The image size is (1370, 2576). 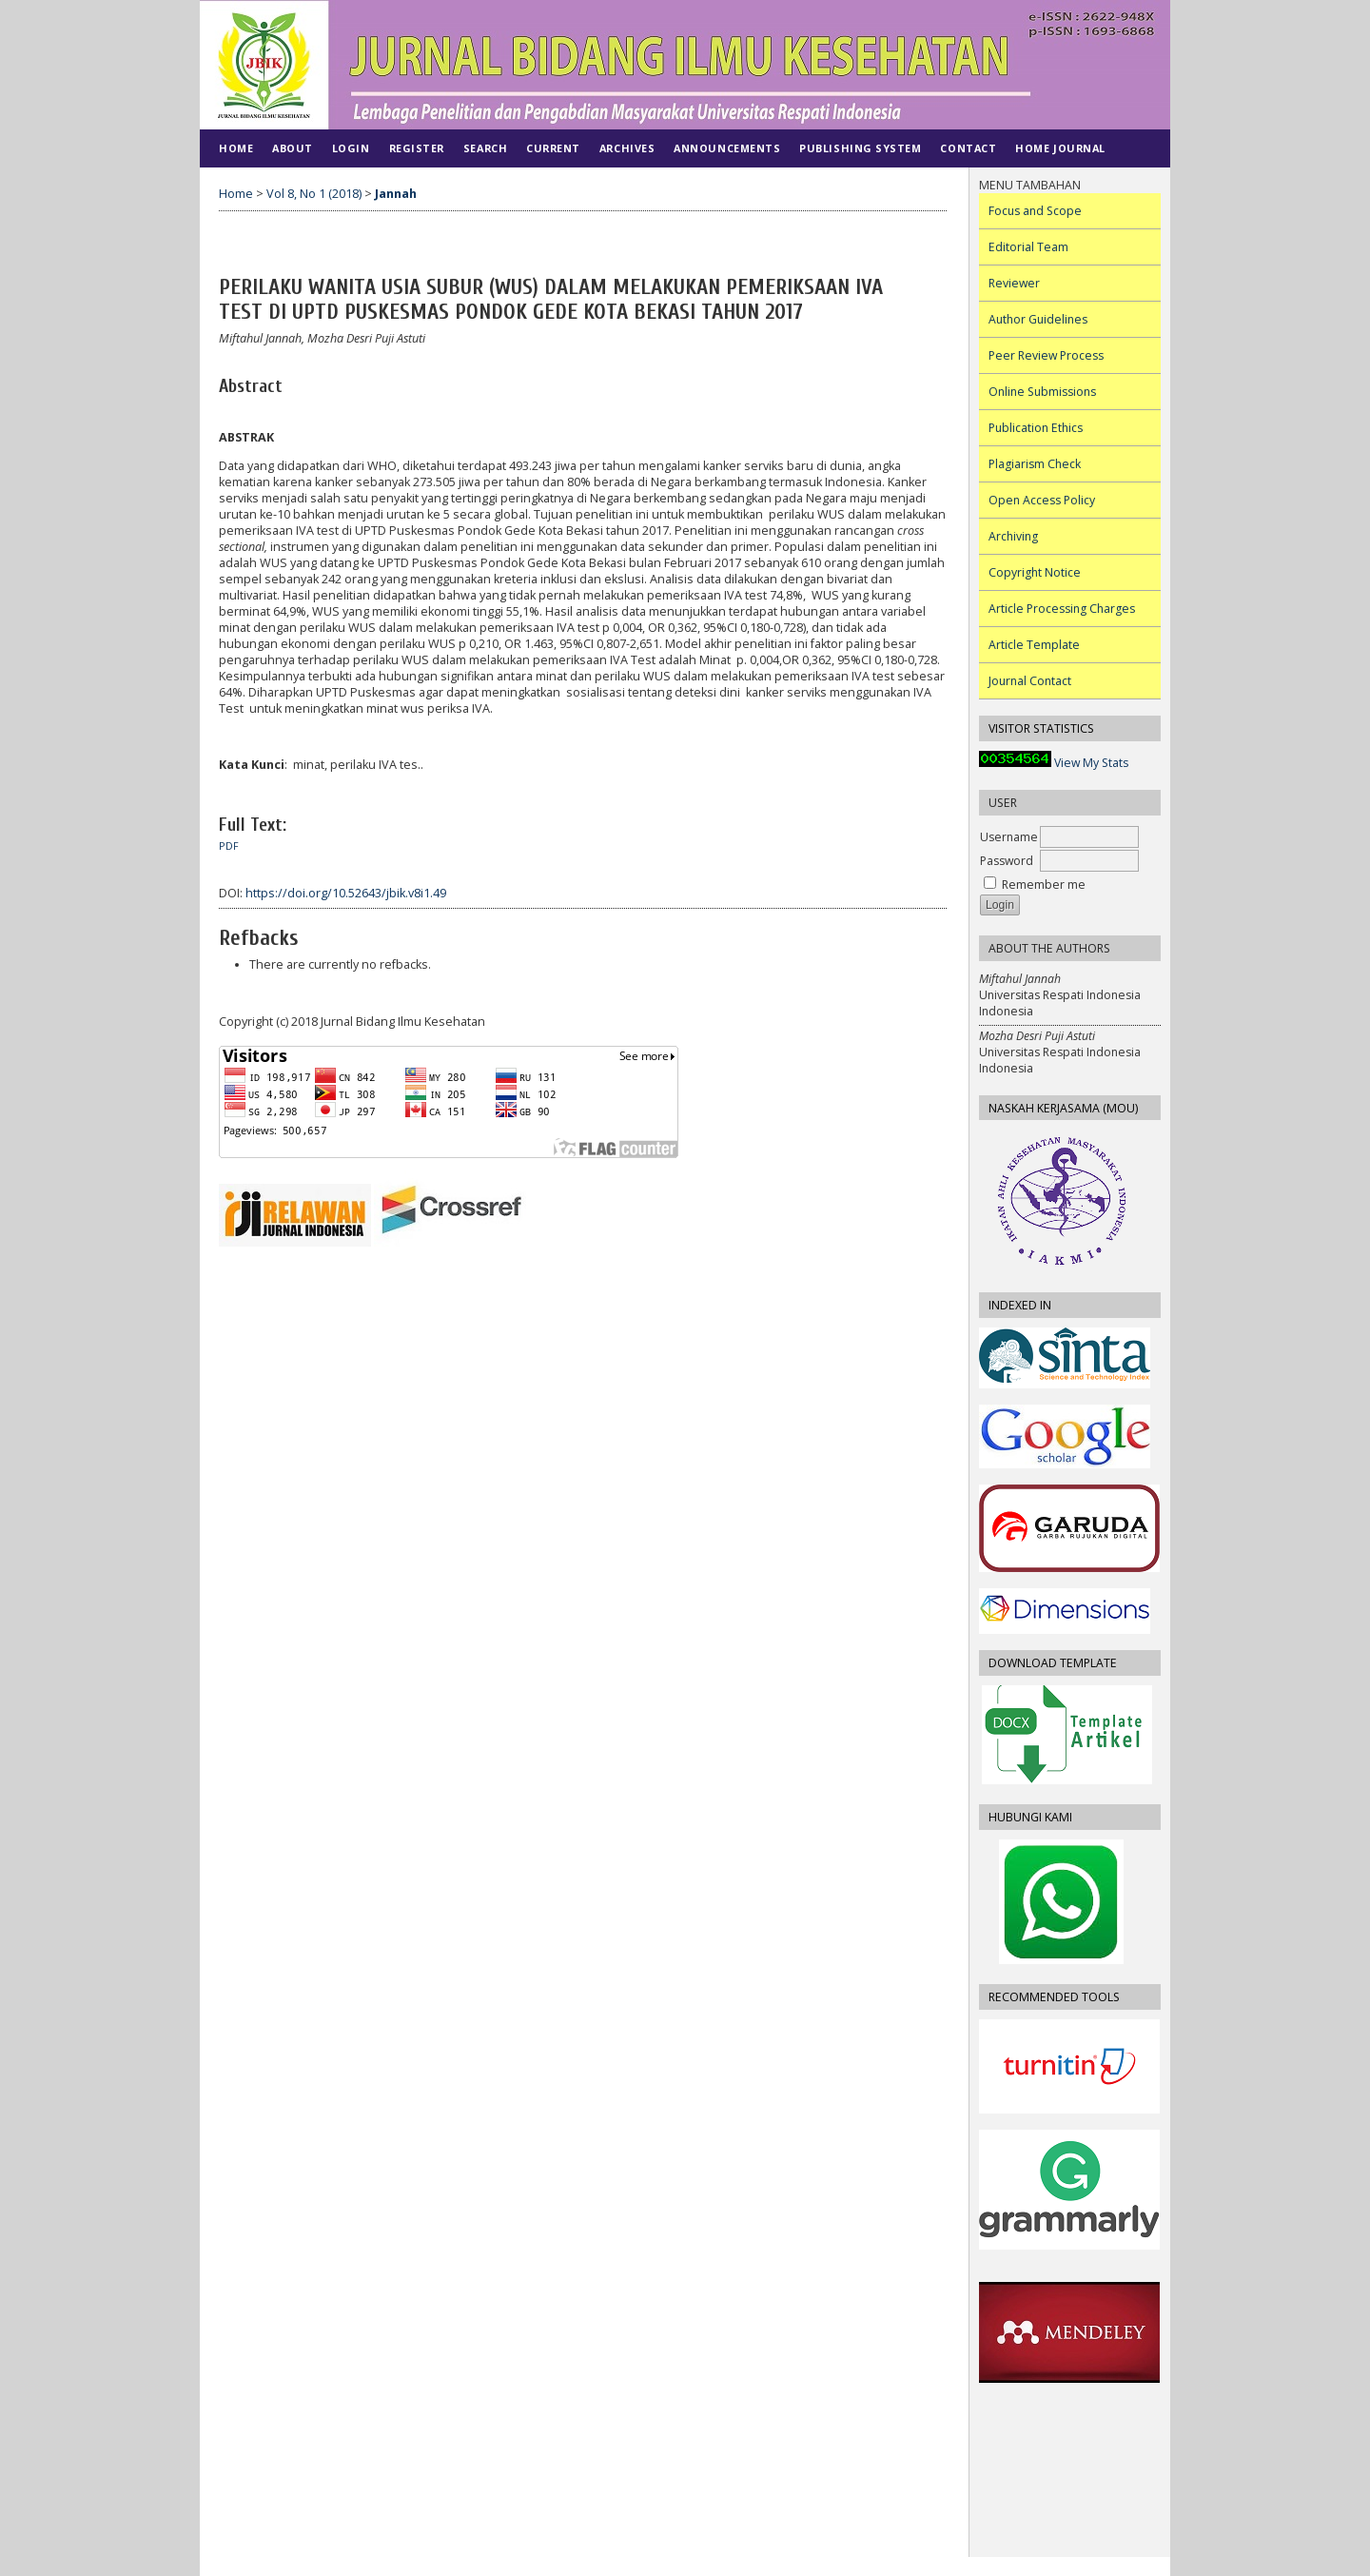 I want to click on Username, so click(x=1009, y=837).